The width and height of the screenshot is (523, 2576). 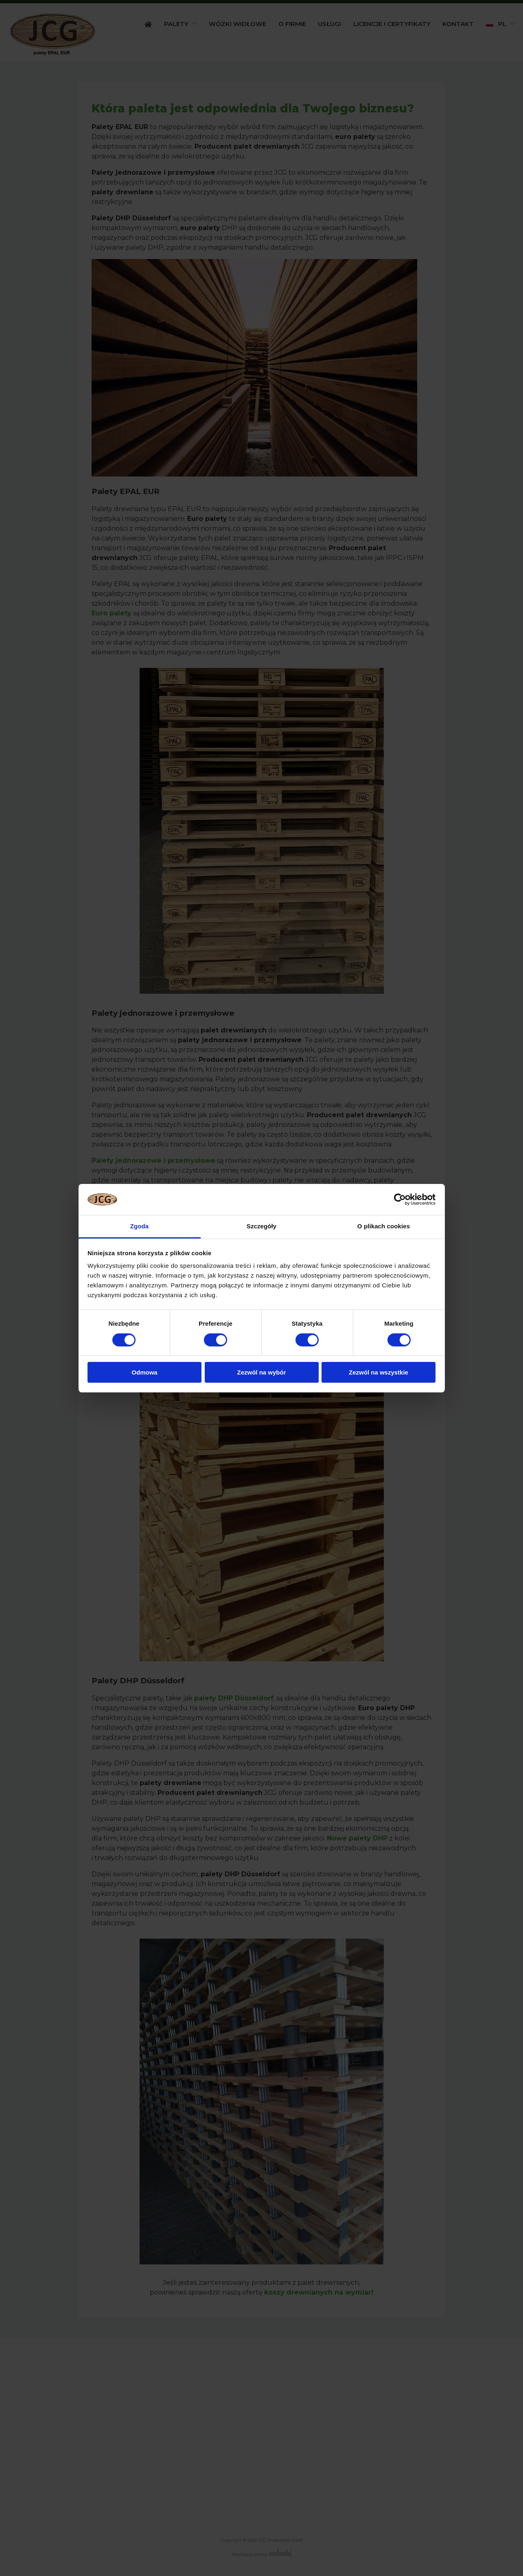 What do you see at coordinates (399, 1199) in the screenshot?
I see `[Cookiebot od Usercentrics - otwiera się w nowym oknie]` at bounding box center [399, 1199].